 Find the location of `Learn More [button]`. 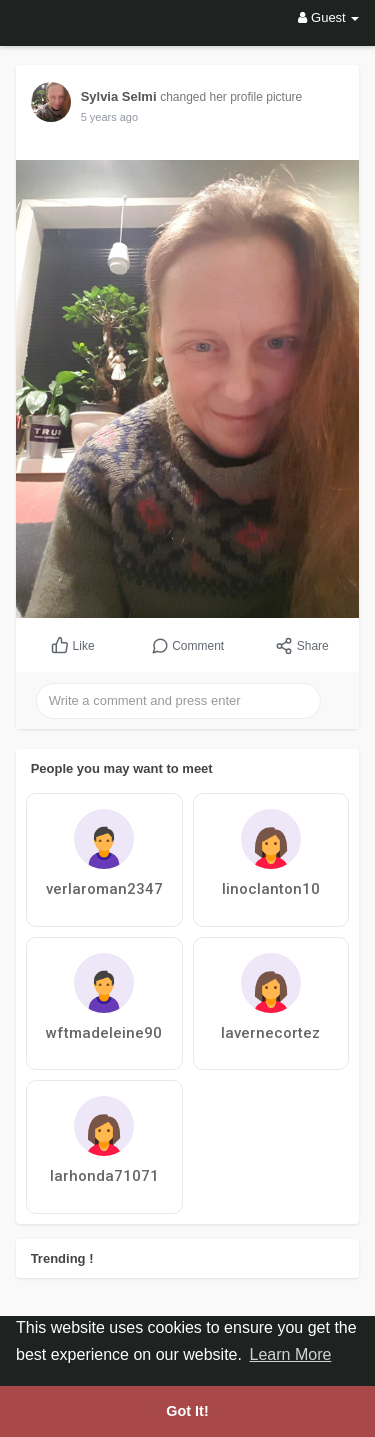

Learn More [button] is located at coordinates (291, 1354).